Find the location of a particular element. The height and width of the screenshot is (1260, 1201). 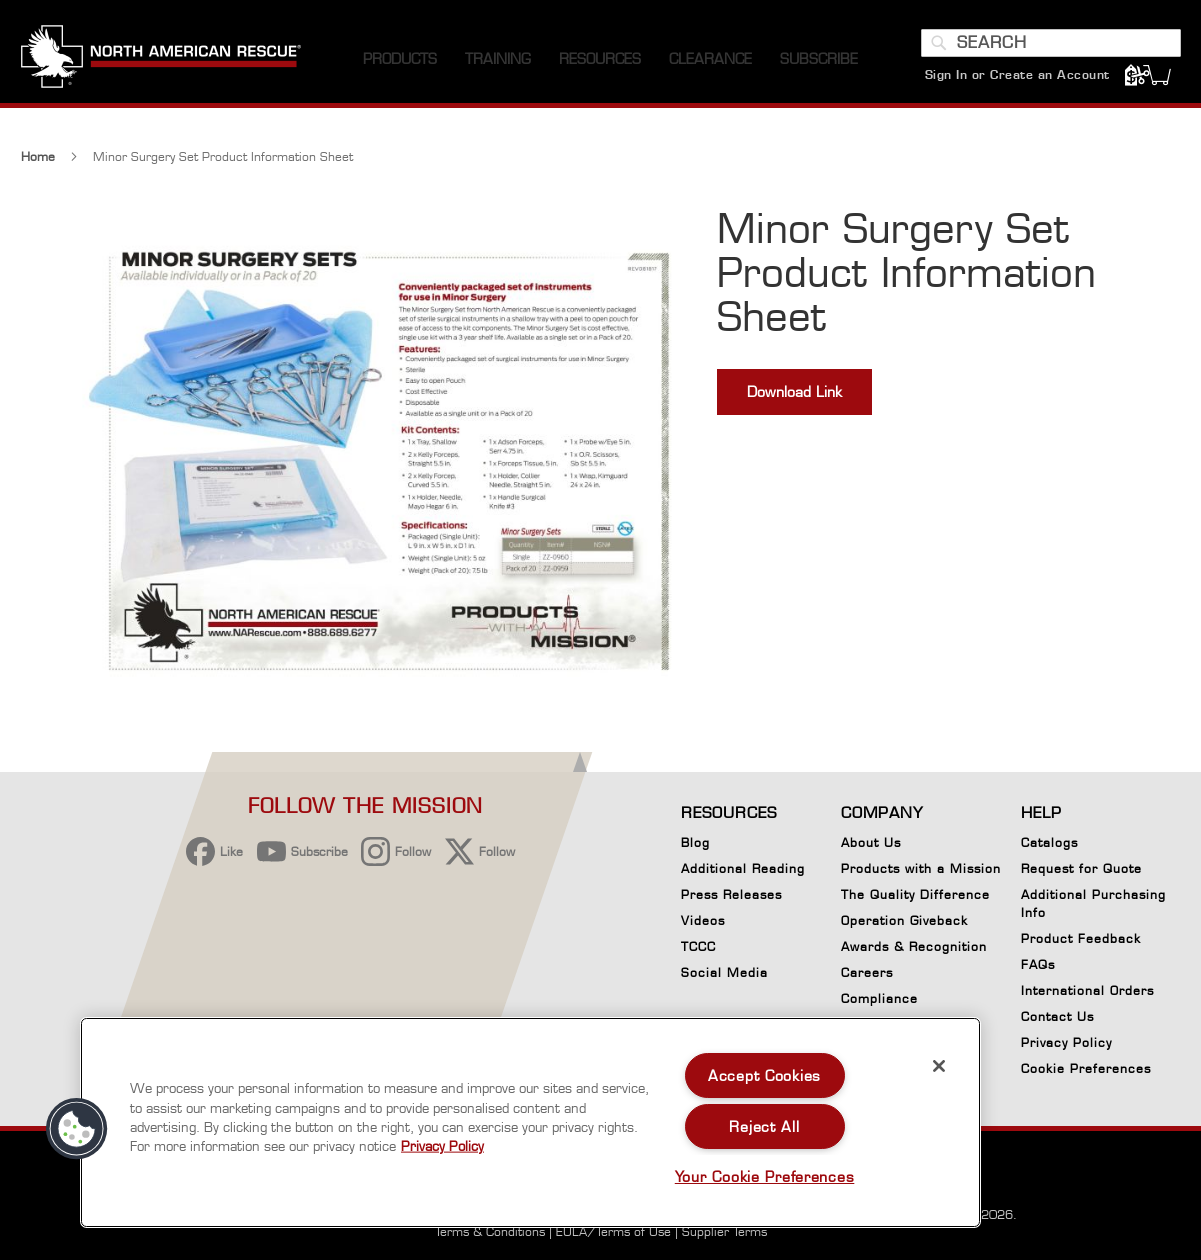

Blog is located at coordinates (695, 842).